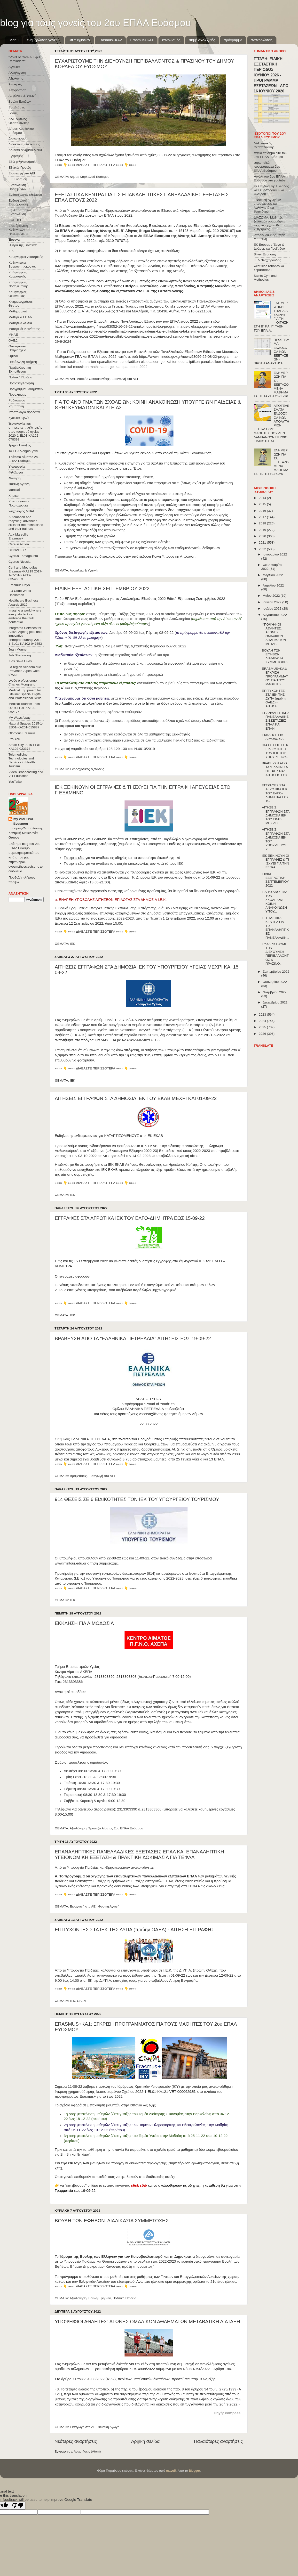  I want to click on Δήμος Κορδελιού-Ευόσμου, so click(90, 177).